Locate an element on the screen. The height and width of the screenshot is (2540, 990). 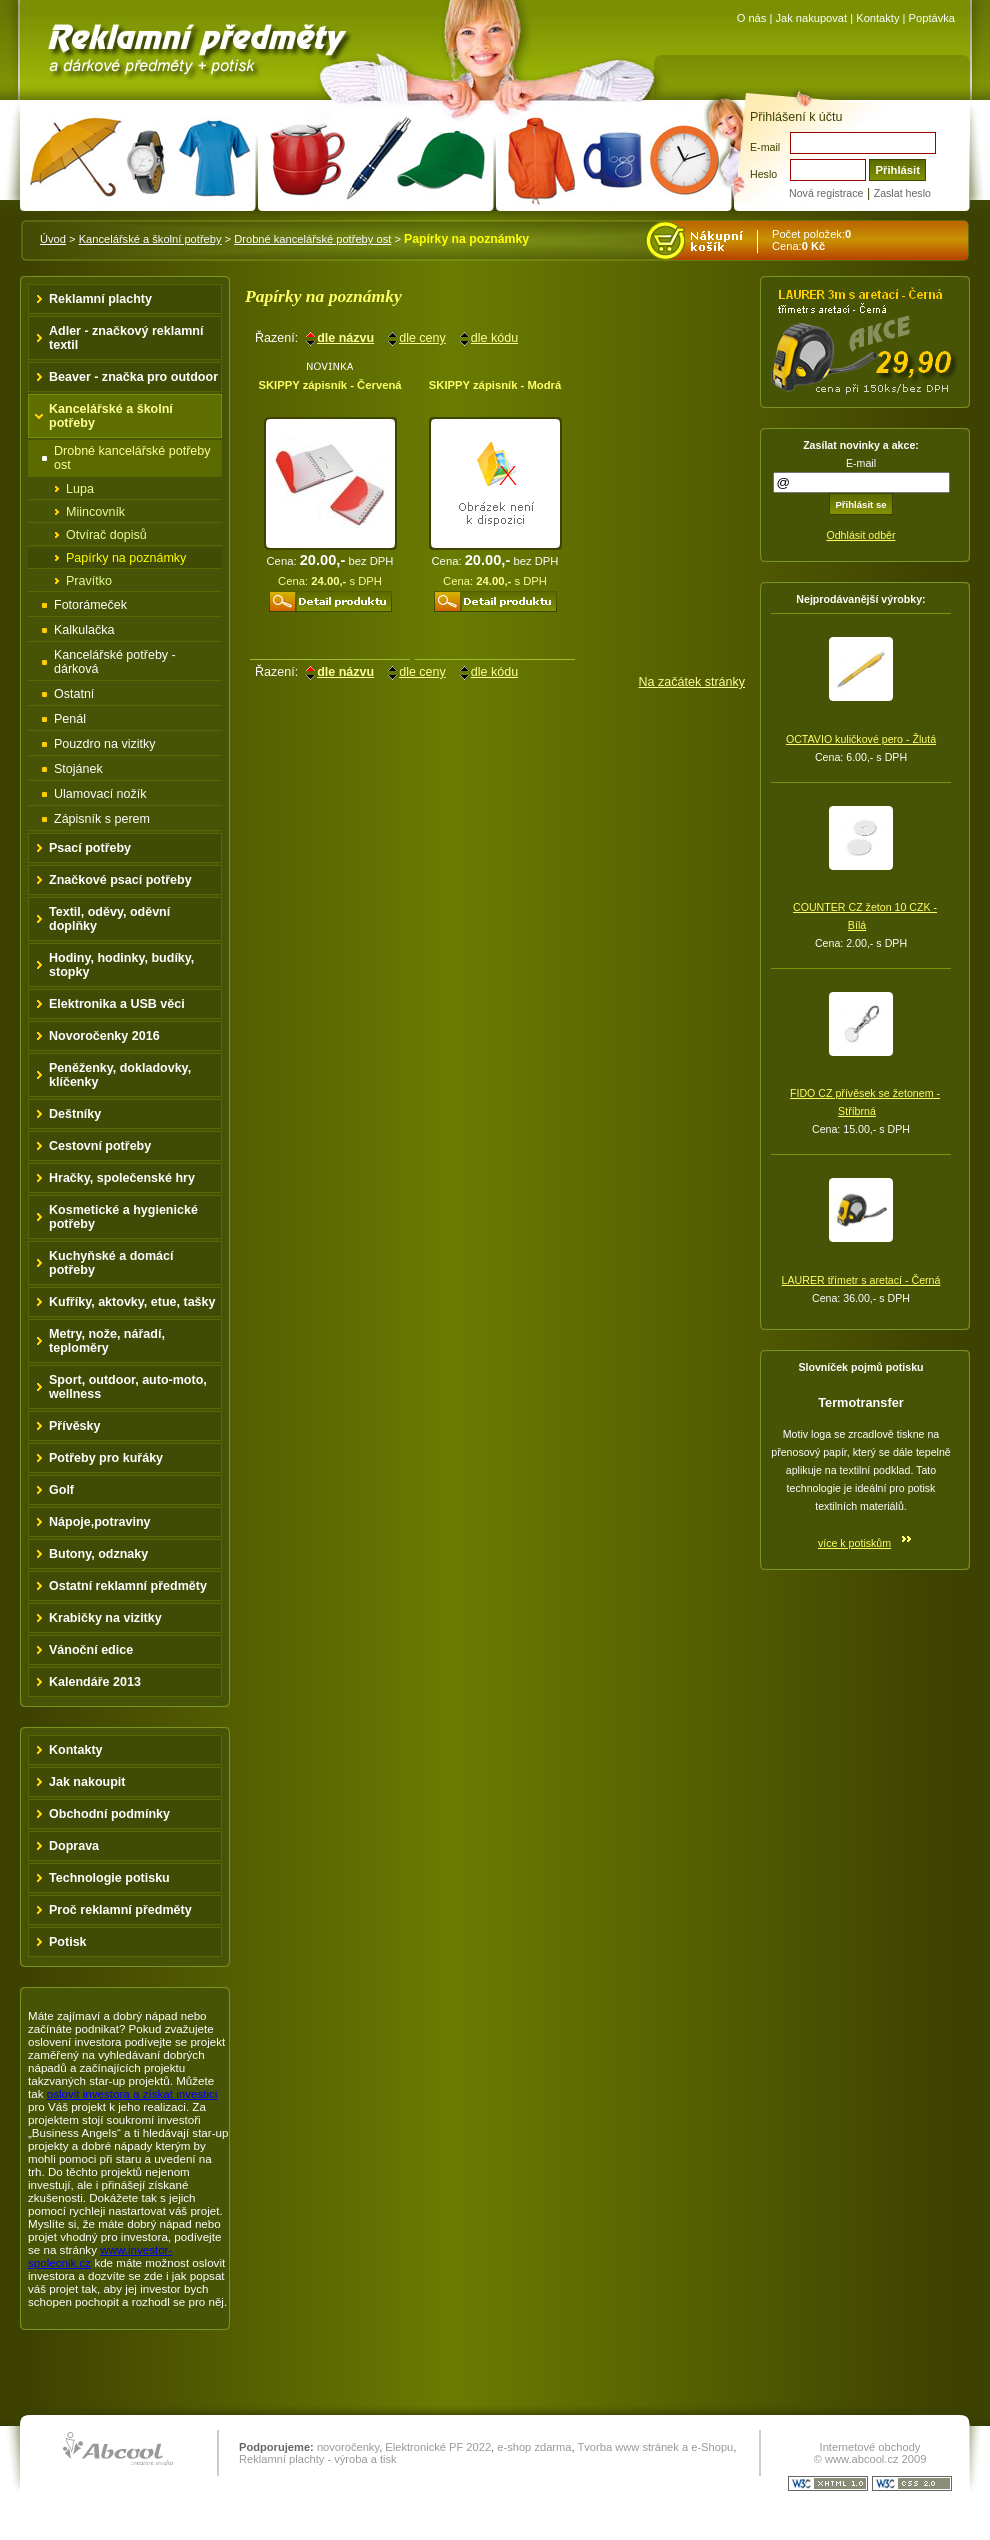
Butony, odznaky is located at coordinates (98, 1554).